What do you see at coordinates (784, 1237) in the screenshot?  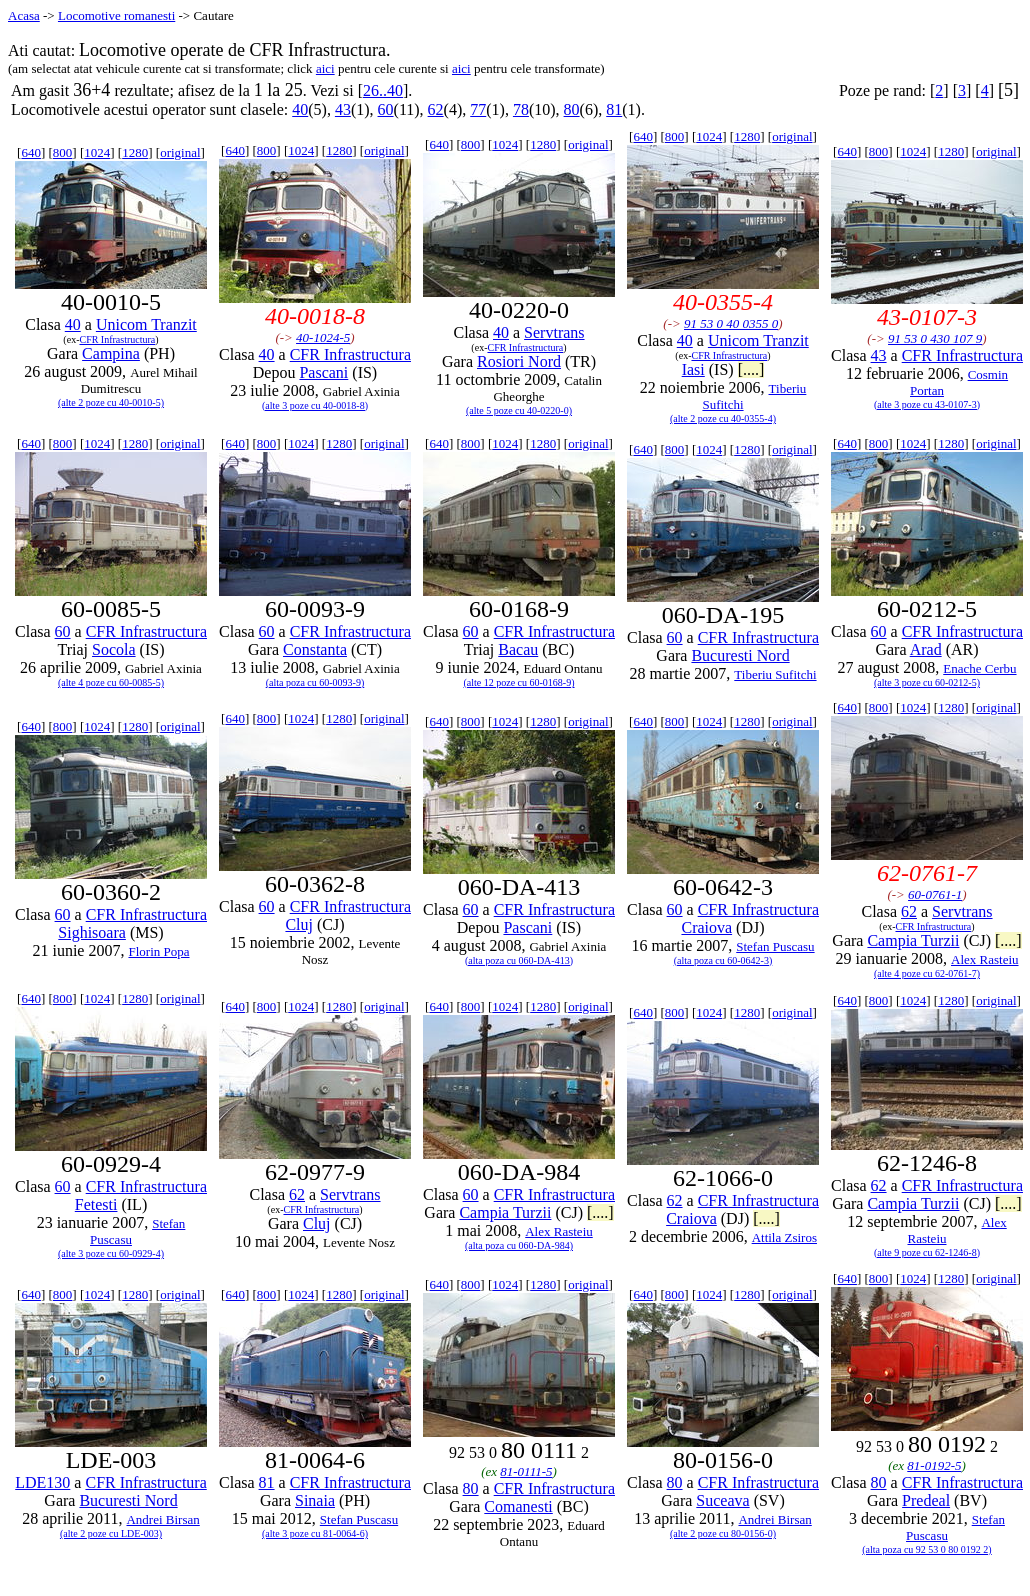 I see `Attila Zsiros` at bounding box center [784, 1237].